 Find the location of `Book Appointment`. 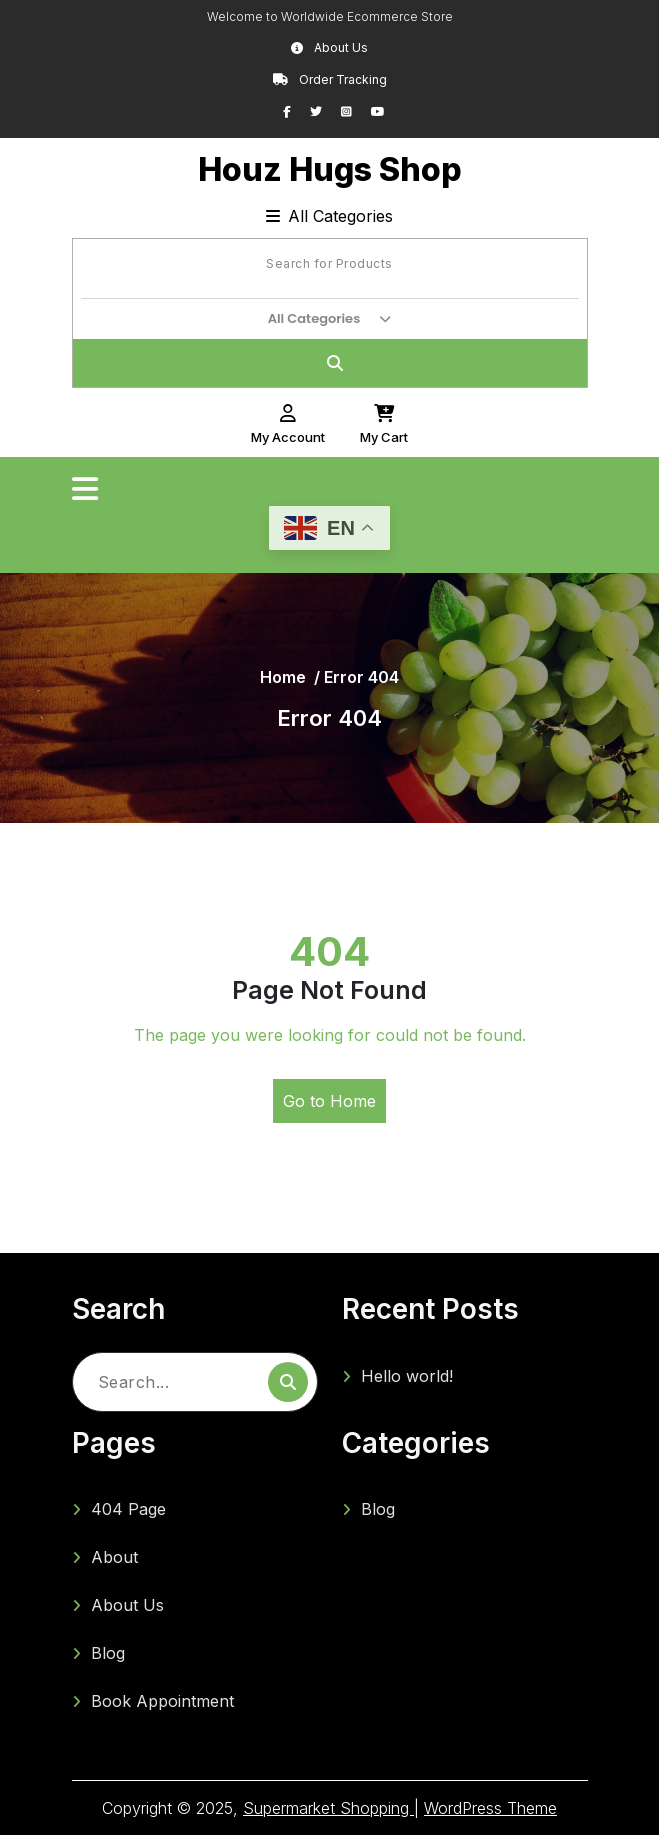

Book Appointment is located at coordinates (162, 1701).